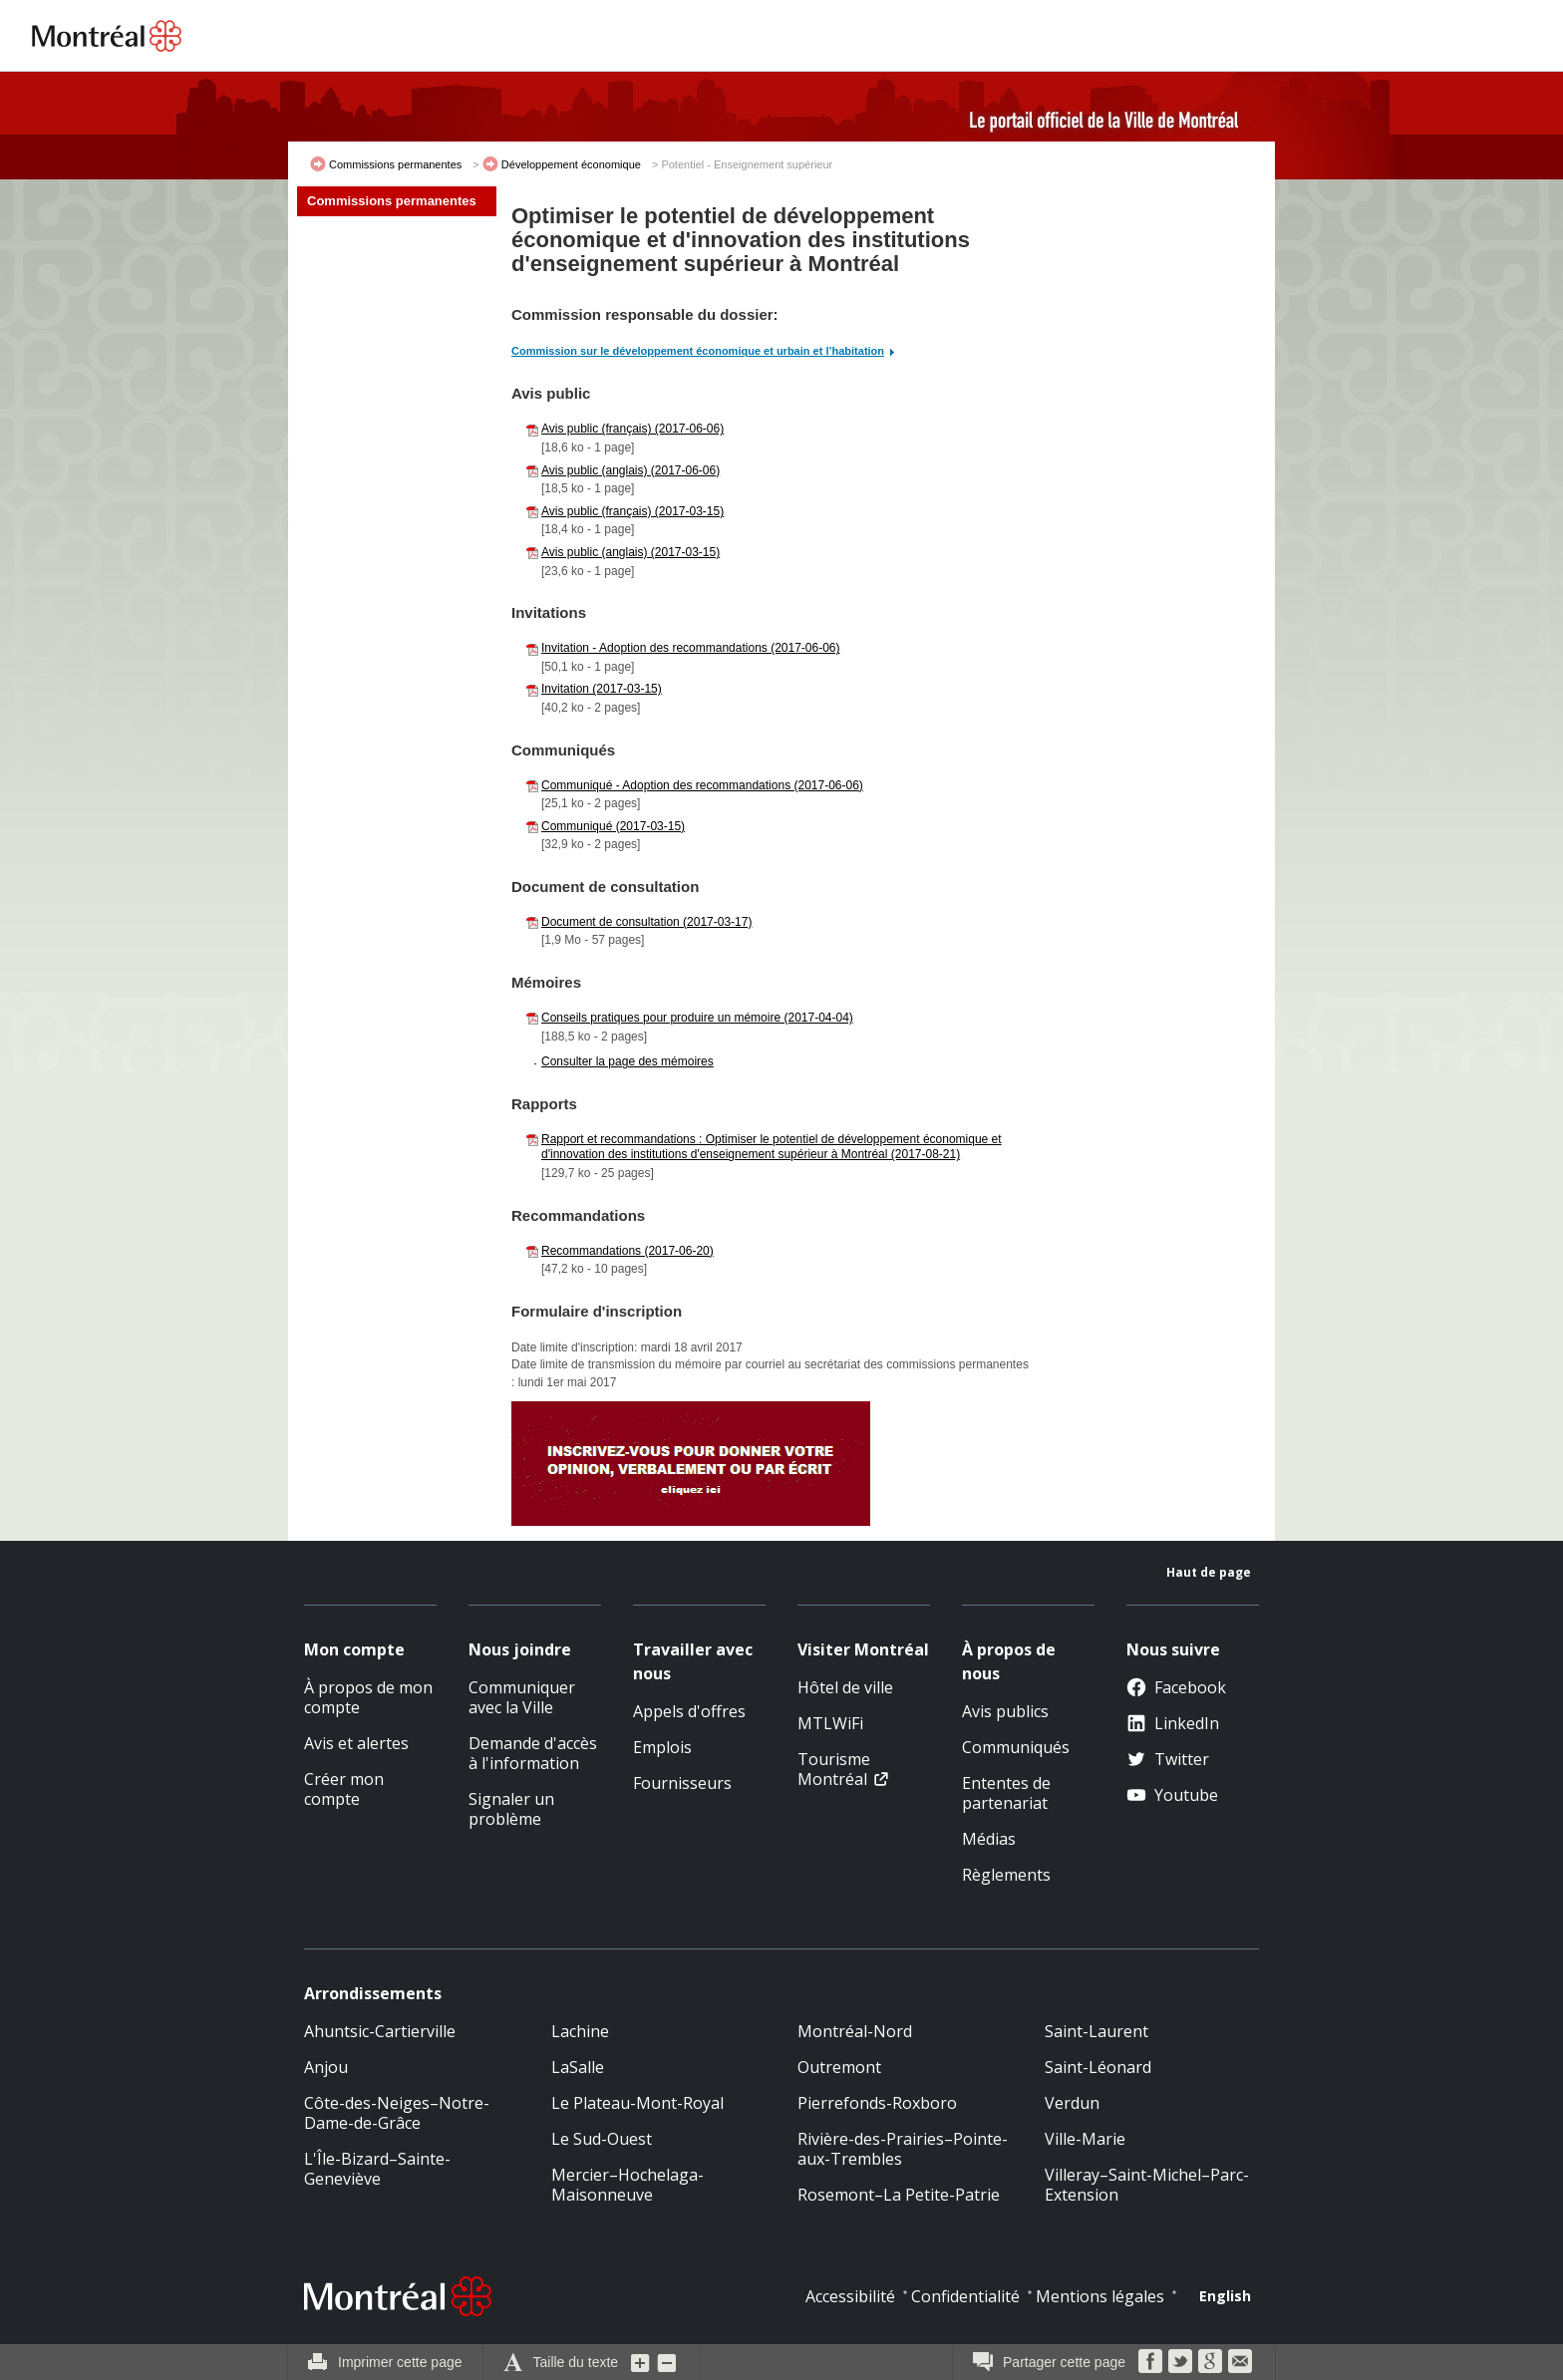 The height and width of the screenshot is (2380, 1563). What do you see at coordinates (1005, 1711) in the screenshot?
I see `Avis publics` at bounding box center [1005, 1711].